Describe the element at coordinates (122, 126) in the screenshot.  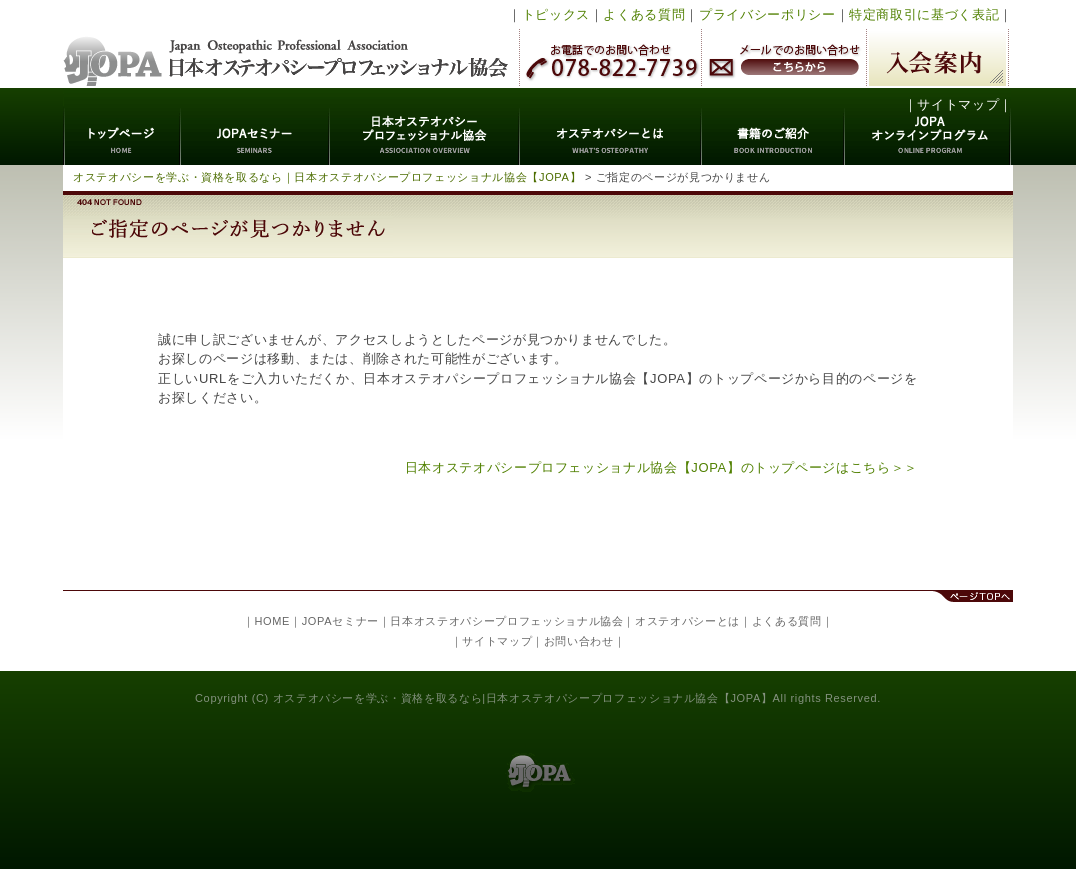
I see `トップページ` at that location.